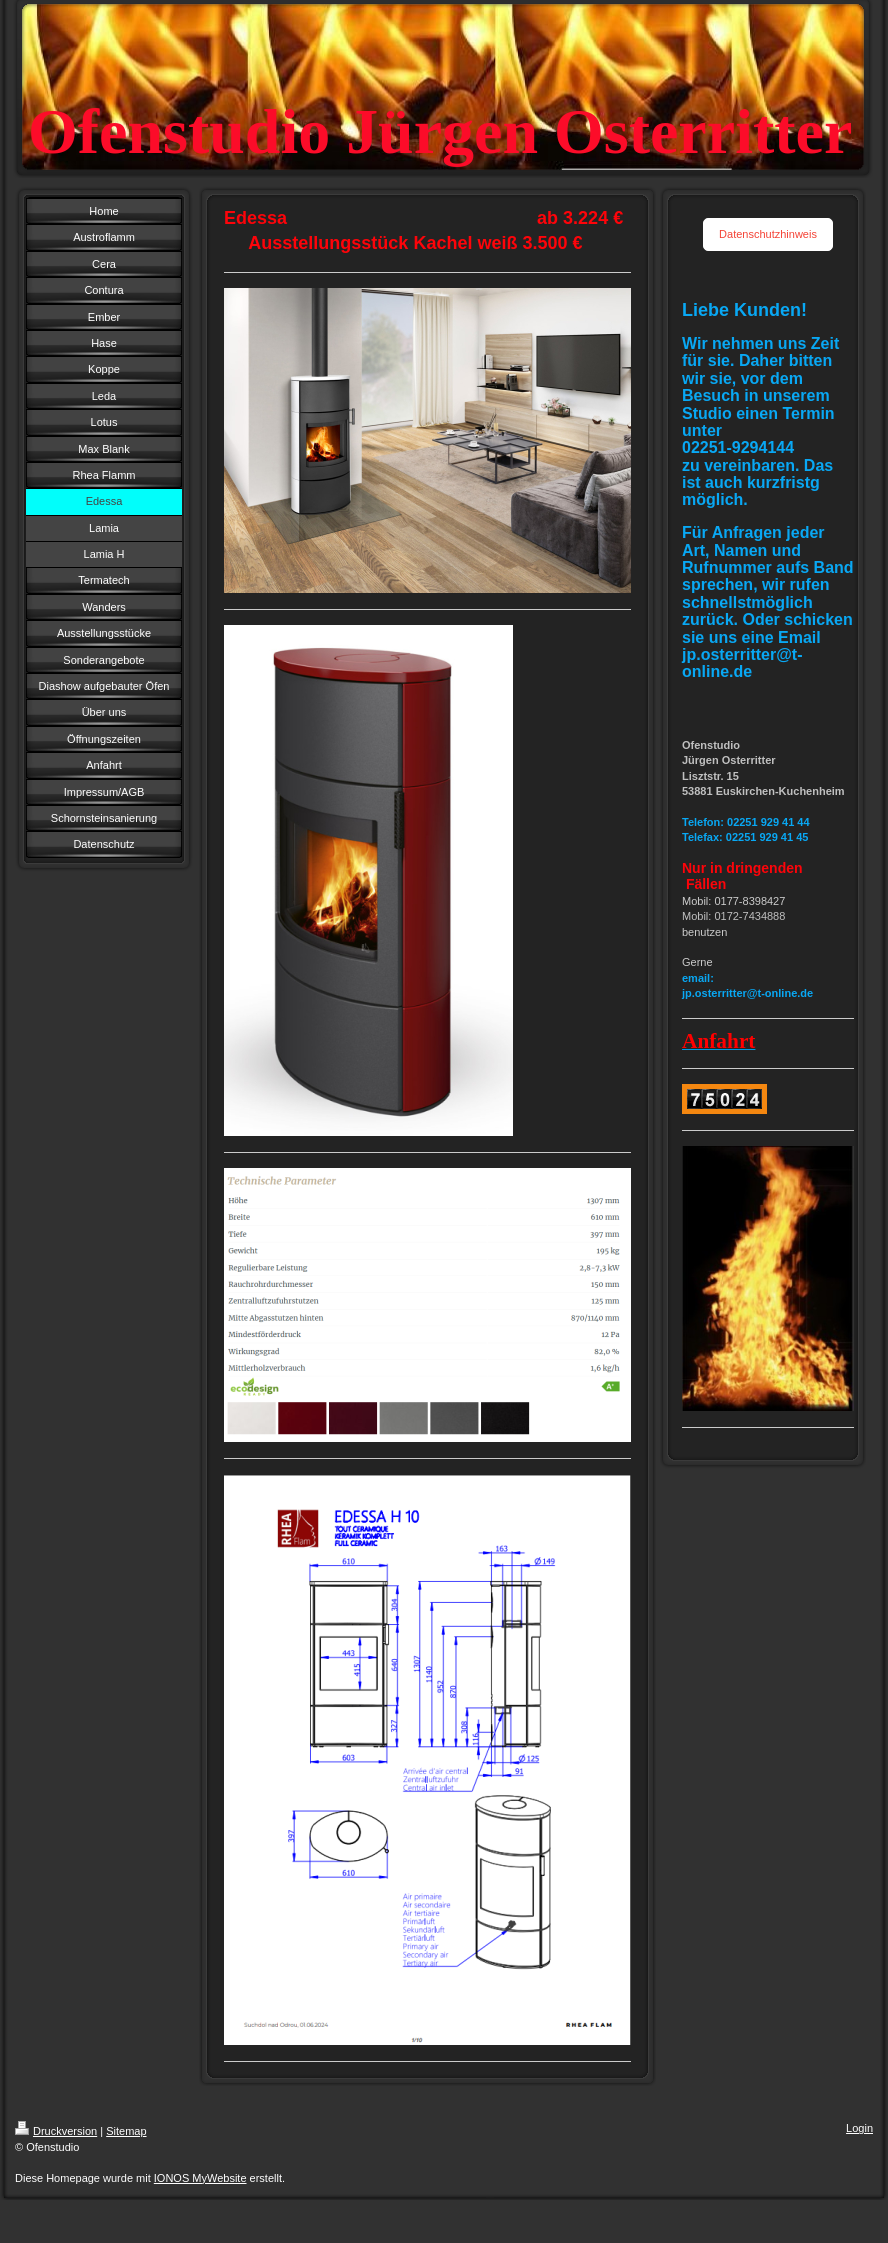 This screenshot has width=888, height=2243. What do you see at coordinates (859, 2128) in the screenshot?
I see `Login` at bounding box center [859, 2128].